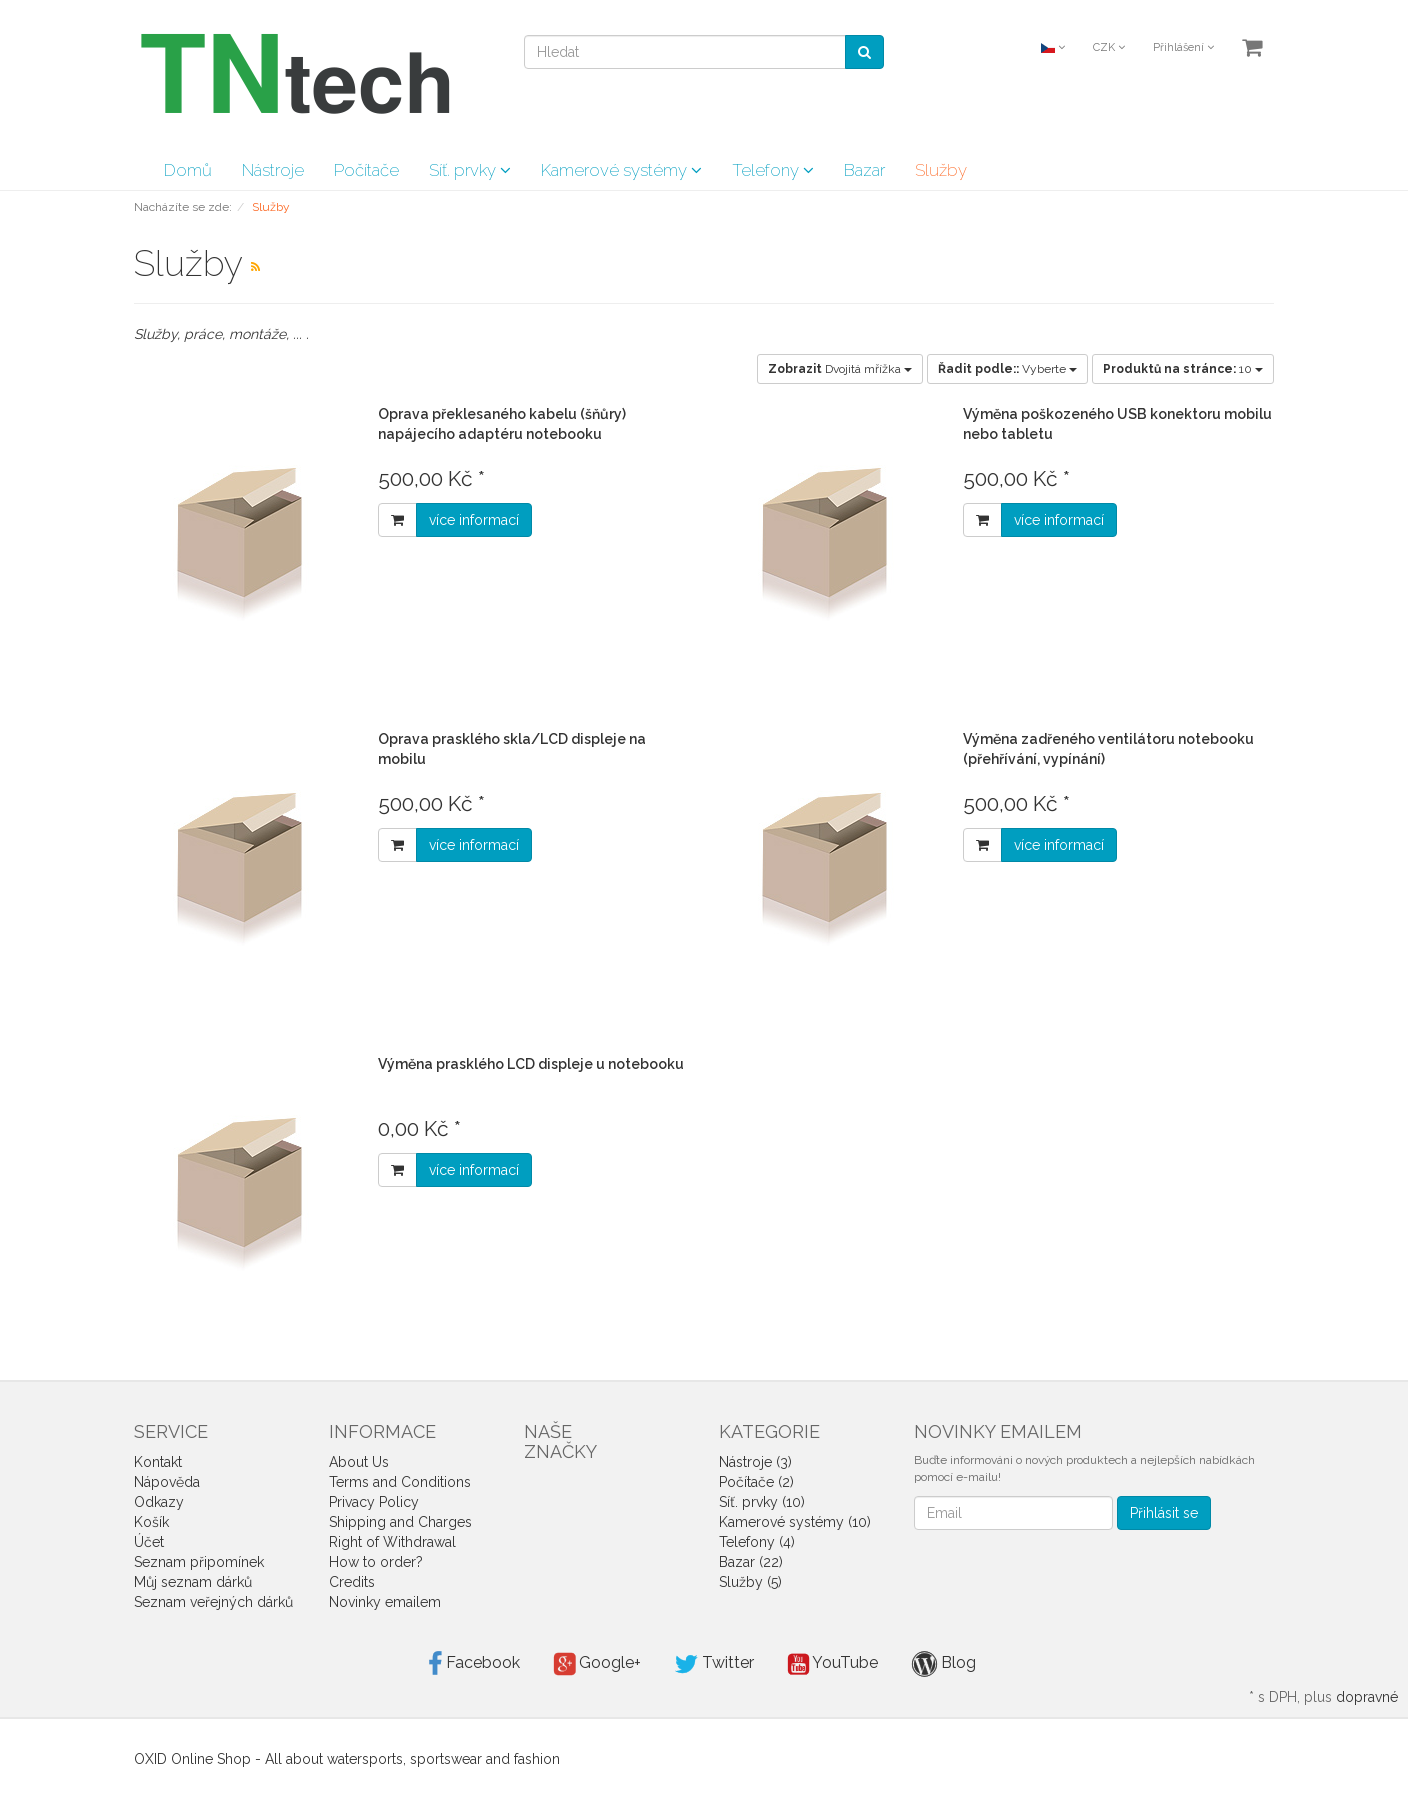 The image size is (1408, 1799). Describe the element at coordinates (1007, 369) in the screenshot. I see `Vyberte` at that location.